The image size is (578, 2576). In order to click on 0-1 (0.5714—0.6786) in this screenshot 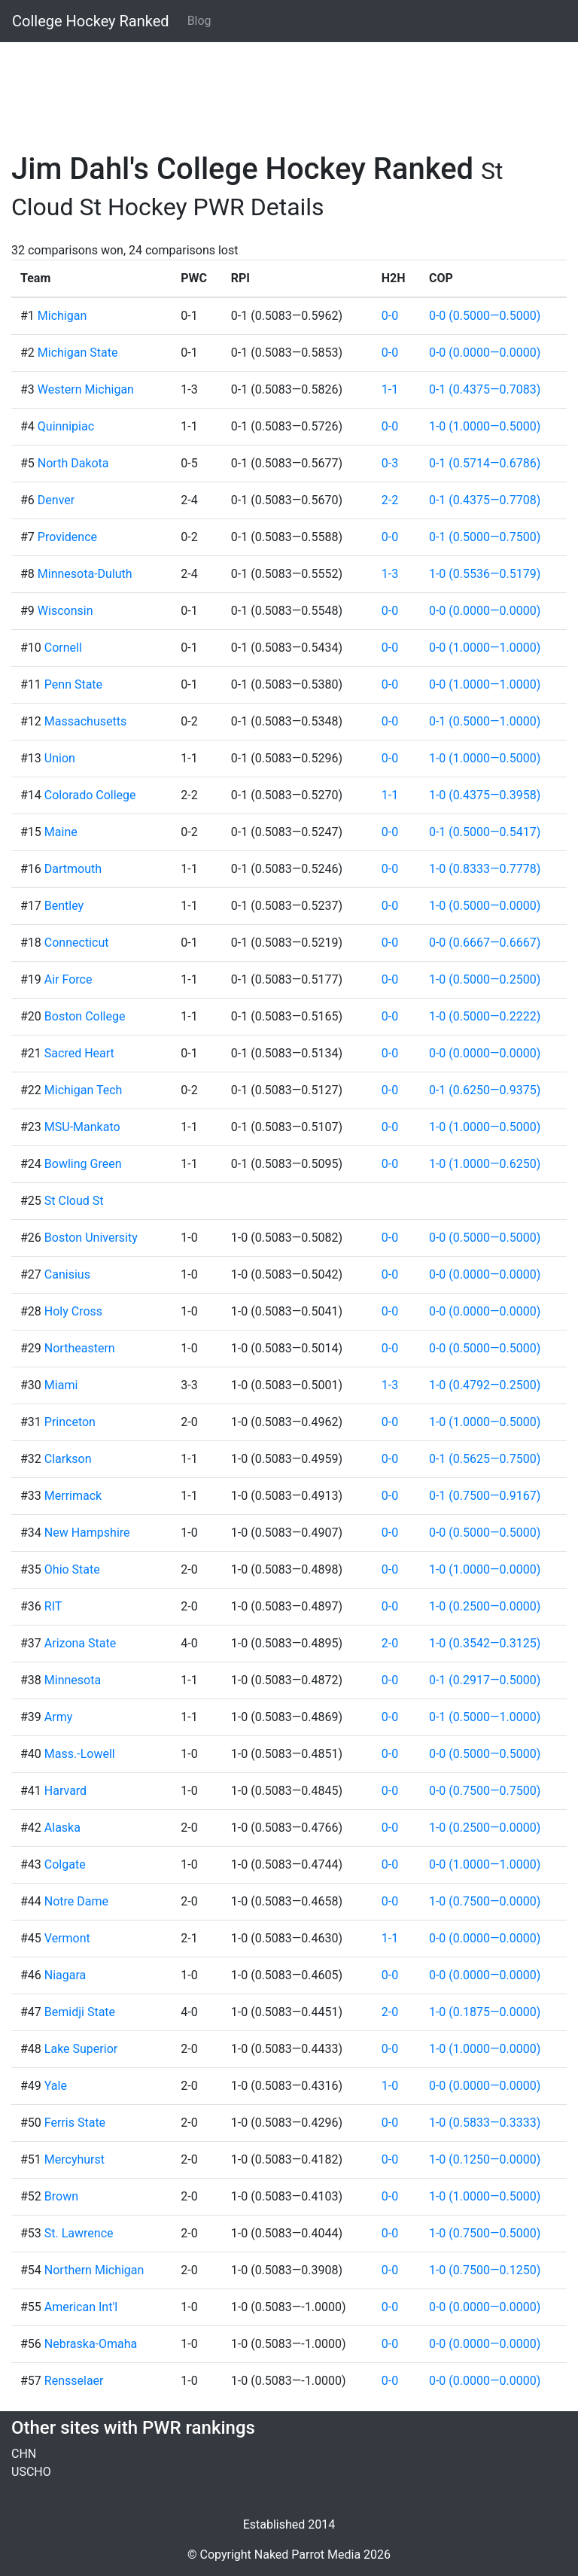, I will do `click(484, 463)`.